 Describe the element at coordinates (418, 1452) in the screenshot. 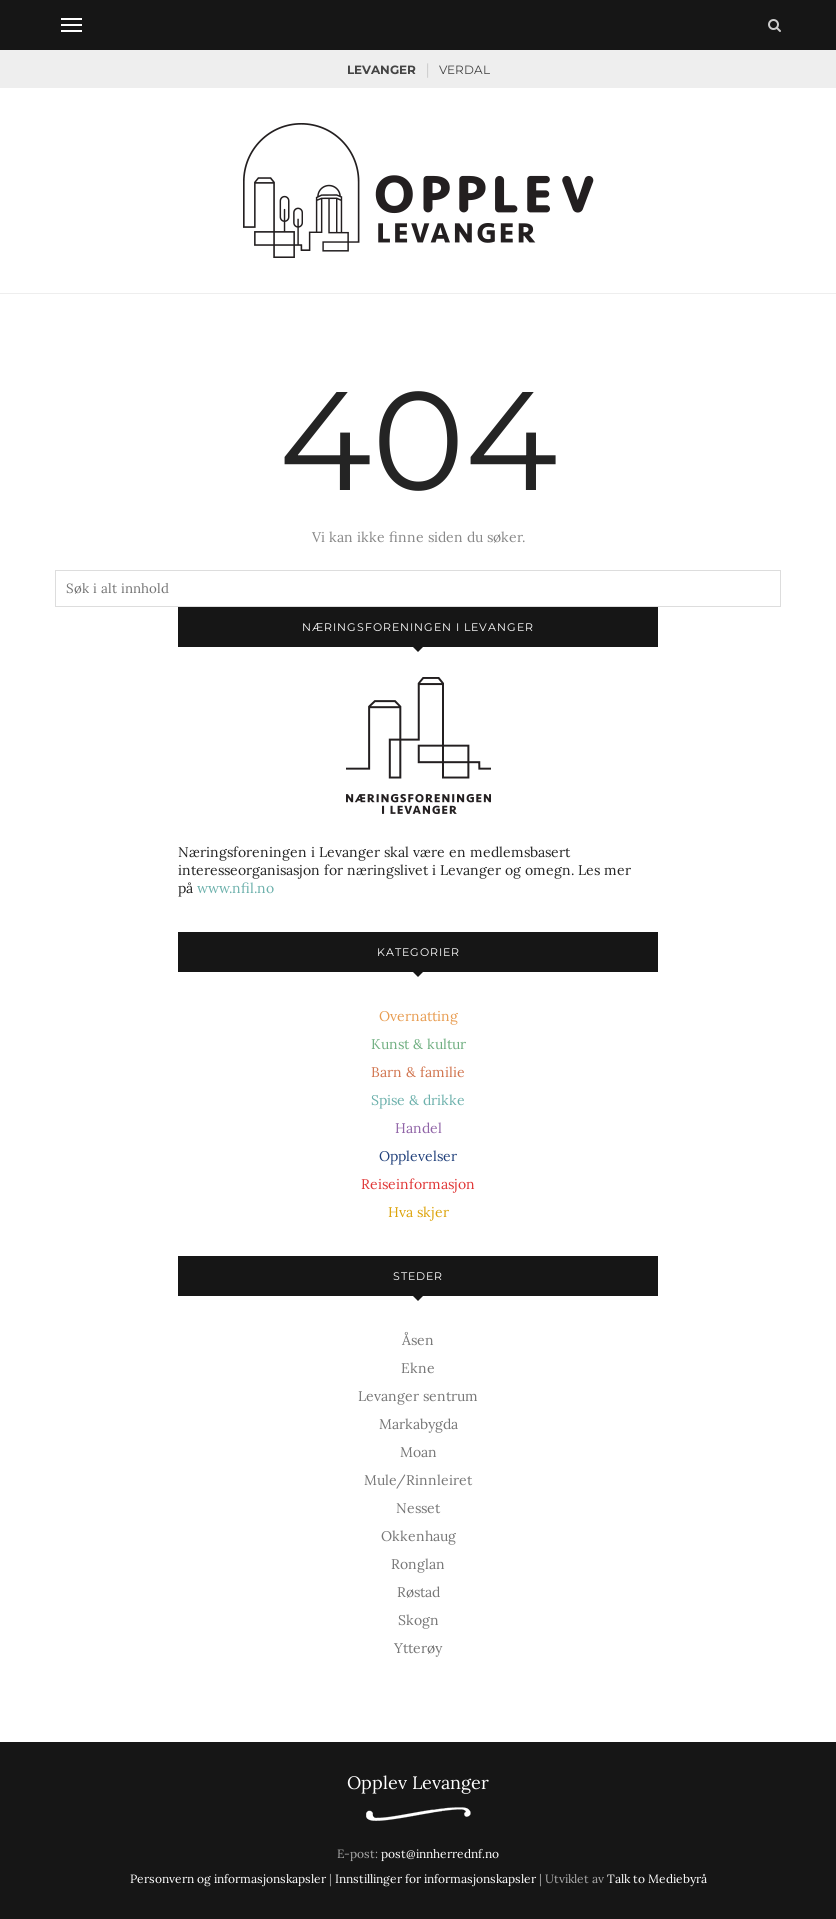

I see `Moan` at that location.